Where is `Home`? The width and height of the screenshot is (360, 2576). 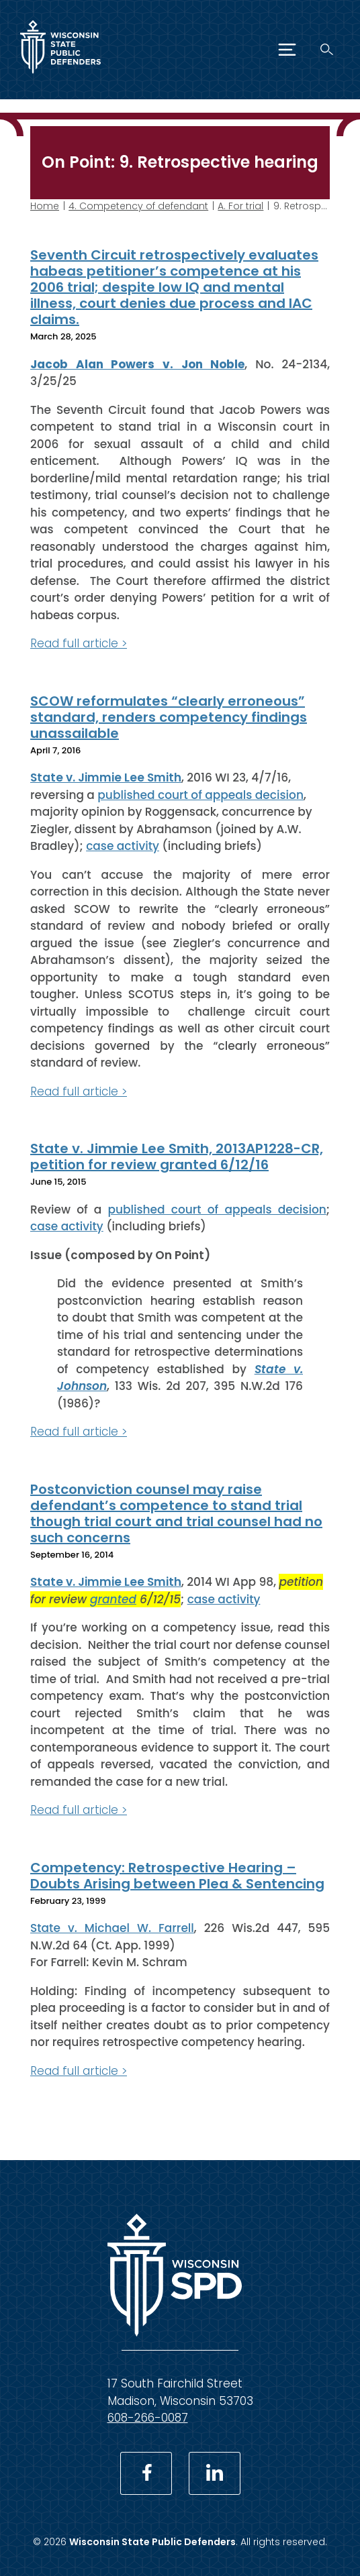 Home is located at coordinates (44, 206).